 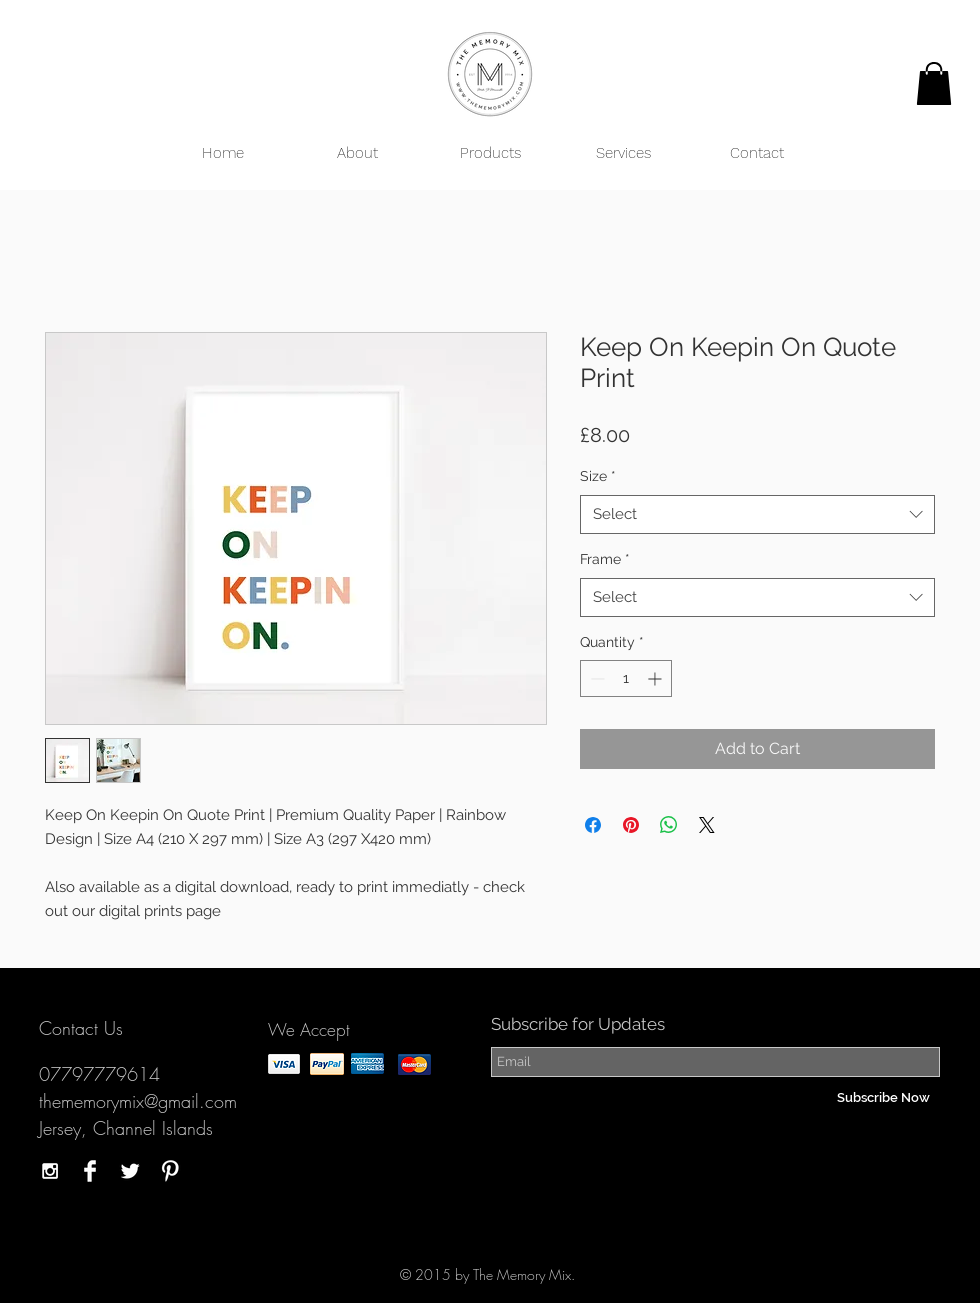 I want to click on [White Instagram Icon], so click(x=50, y=1171).